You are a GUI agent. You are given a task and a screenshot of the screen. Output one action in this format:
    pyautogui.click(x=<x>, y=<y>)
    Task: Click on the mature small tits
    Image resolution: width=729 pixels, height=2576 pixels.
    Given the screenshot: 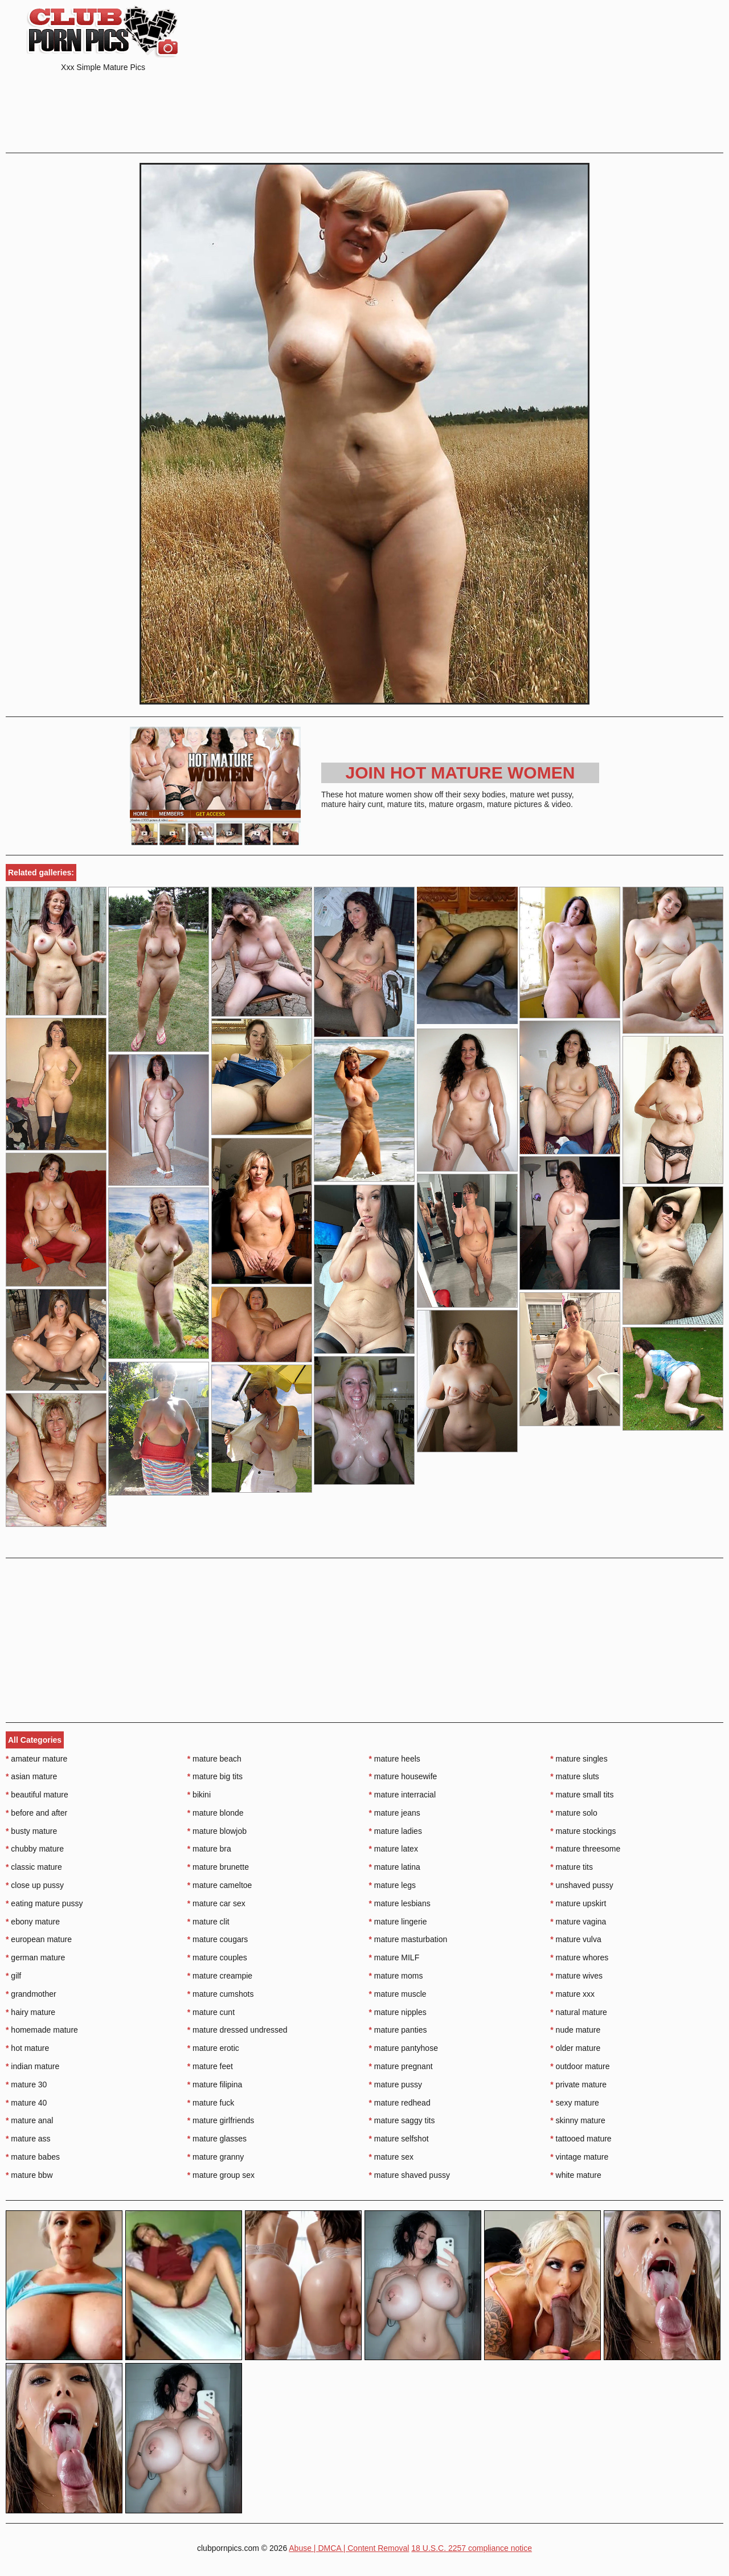 What is the action you would take?
    pyautogui.click(x=581, y=1794)
    